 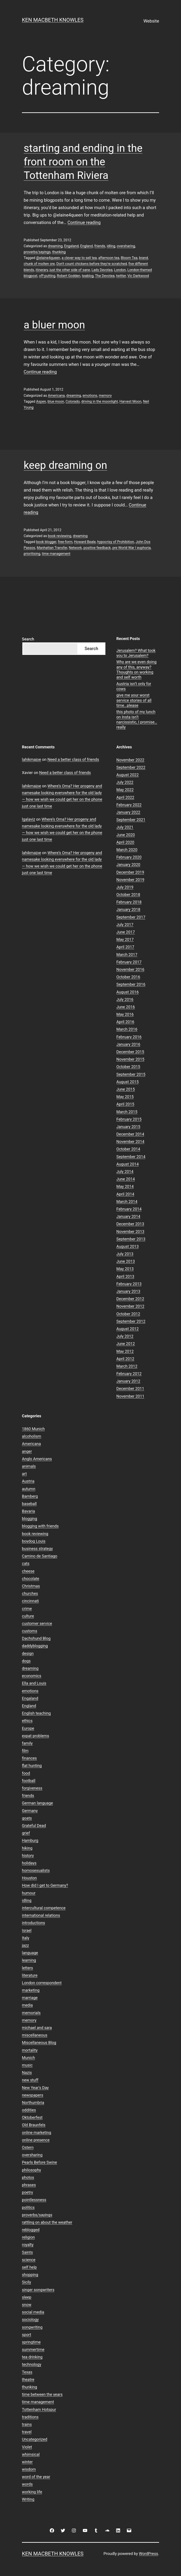 I want to click on 1860 Munich, so click(x=33, y=1428).